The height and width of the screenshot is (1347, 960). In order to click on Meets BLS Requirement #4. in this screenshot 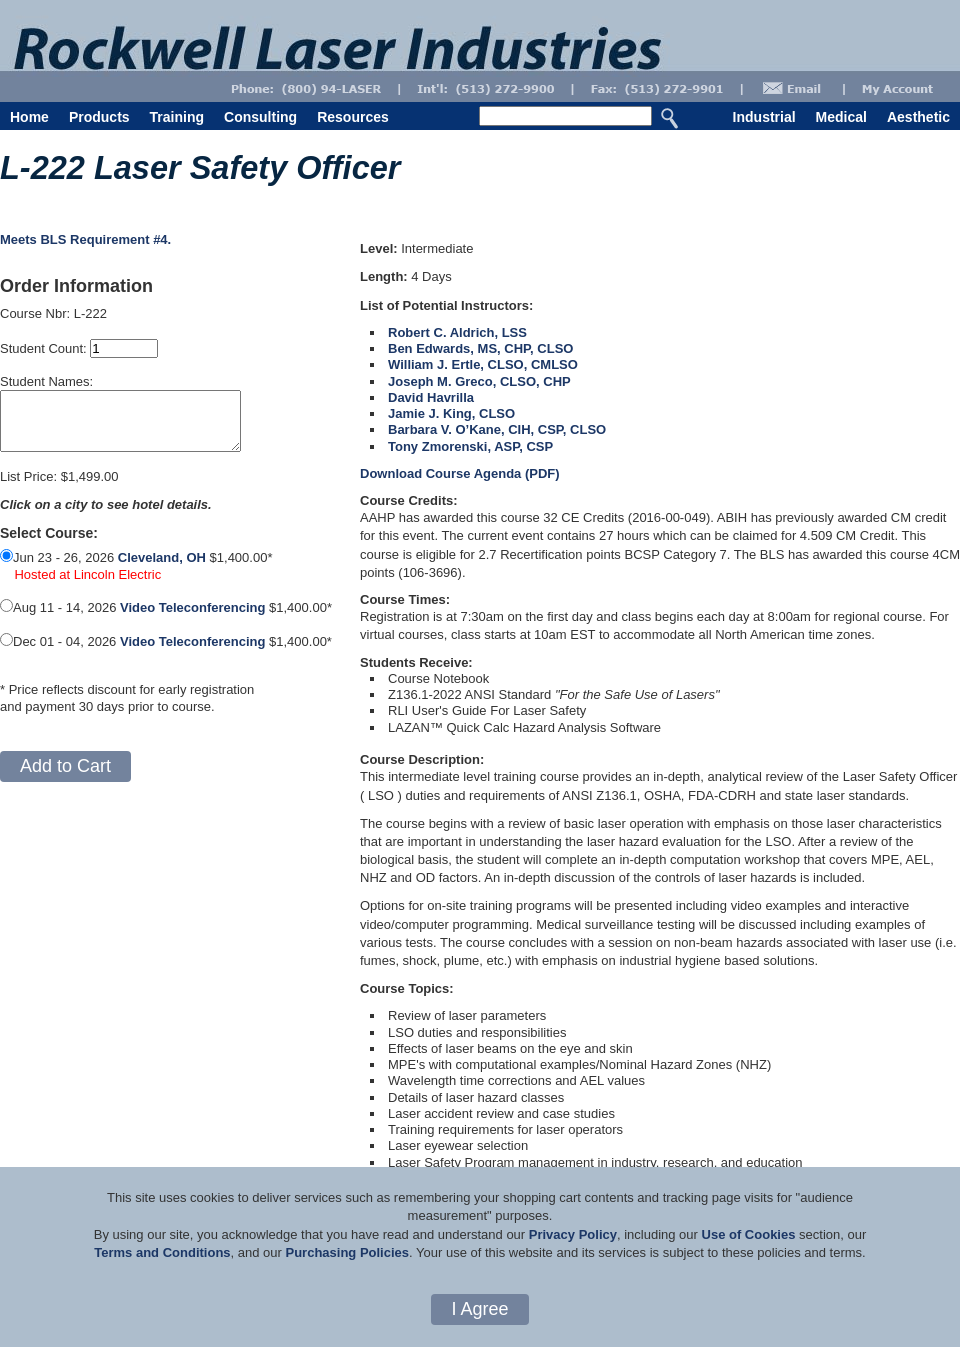, I will do `click(85, 239)`.